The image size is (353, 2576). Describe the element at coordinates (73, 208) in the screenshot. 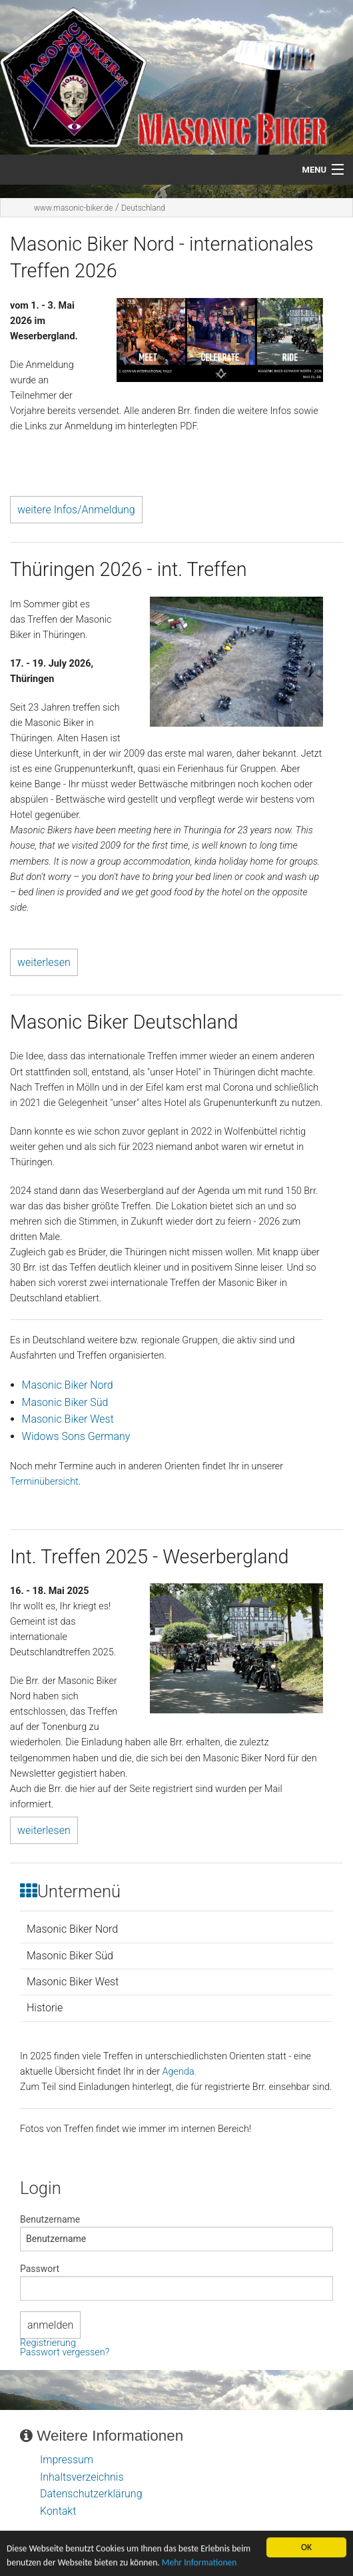

I see `www.masonic-biker.de` at that location.